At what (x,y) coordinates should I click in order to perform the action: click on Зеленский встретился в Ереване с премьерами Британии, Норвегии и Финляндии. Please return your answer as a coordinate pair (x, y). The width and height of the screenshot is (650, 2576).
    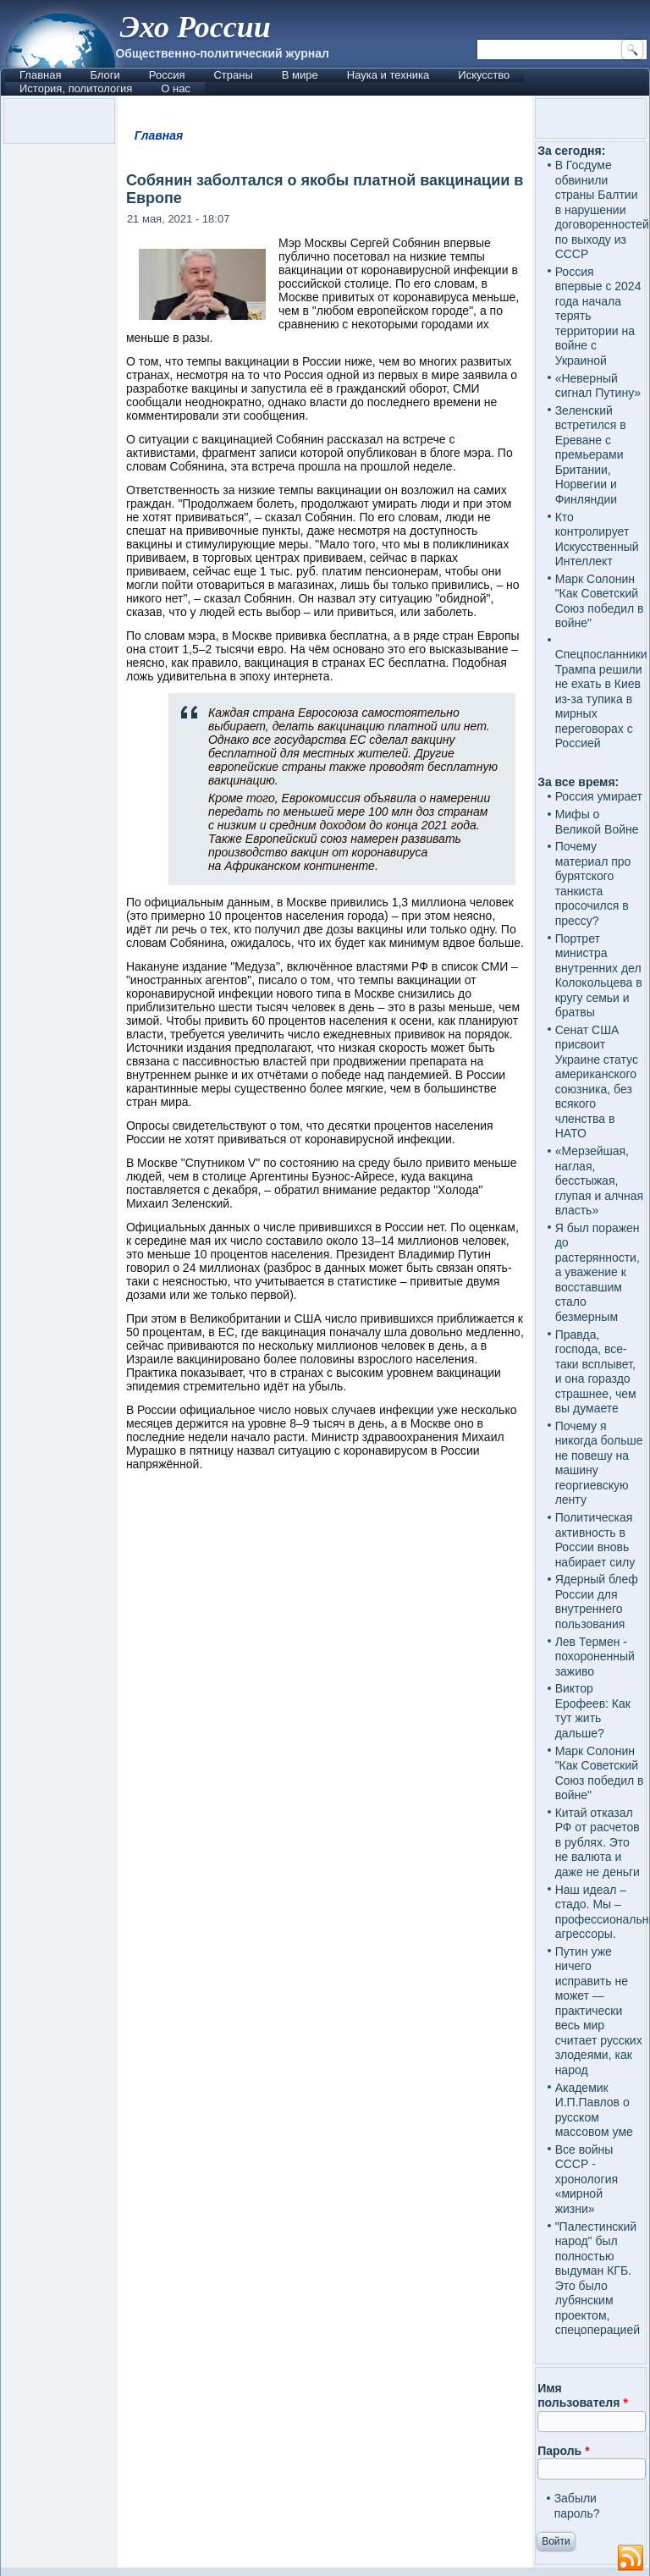
    Looking at the image, I should click on (590, 455).